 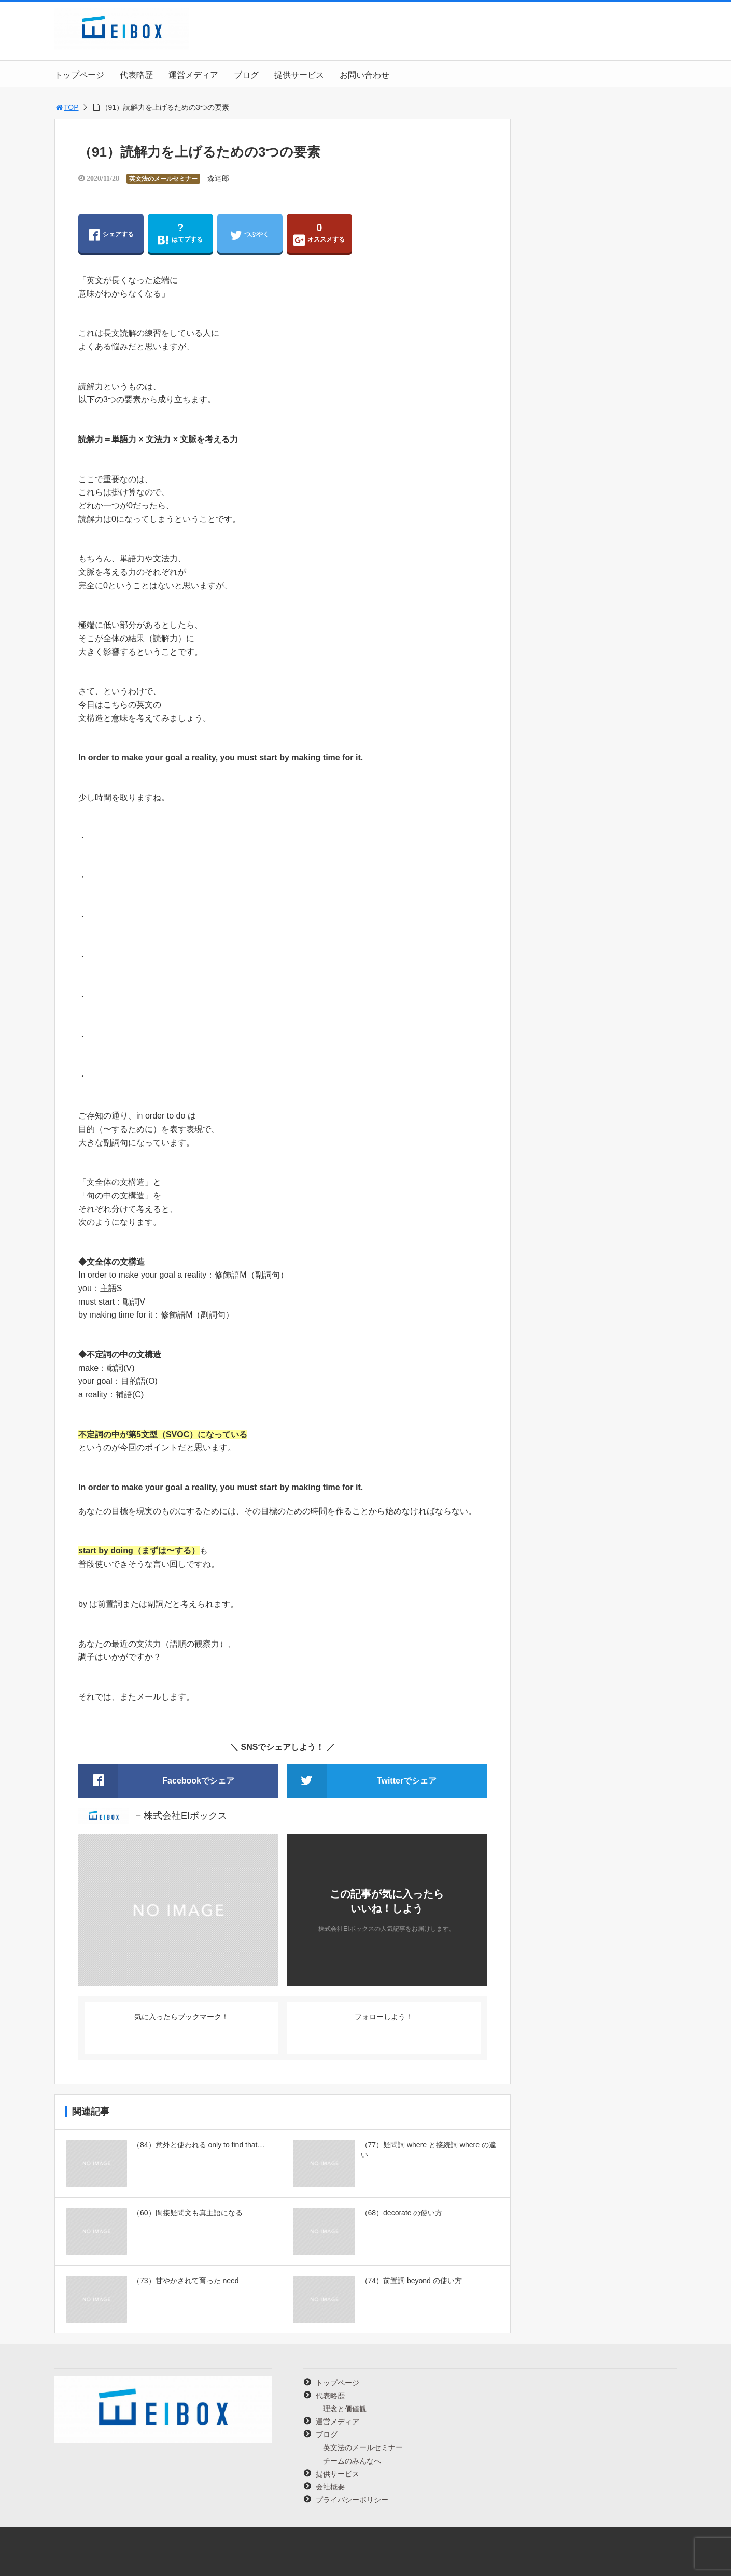 What do you see at coordinates (246, 74) in the screenshot?
I see `ブログ` at bounding box center [246, 74].